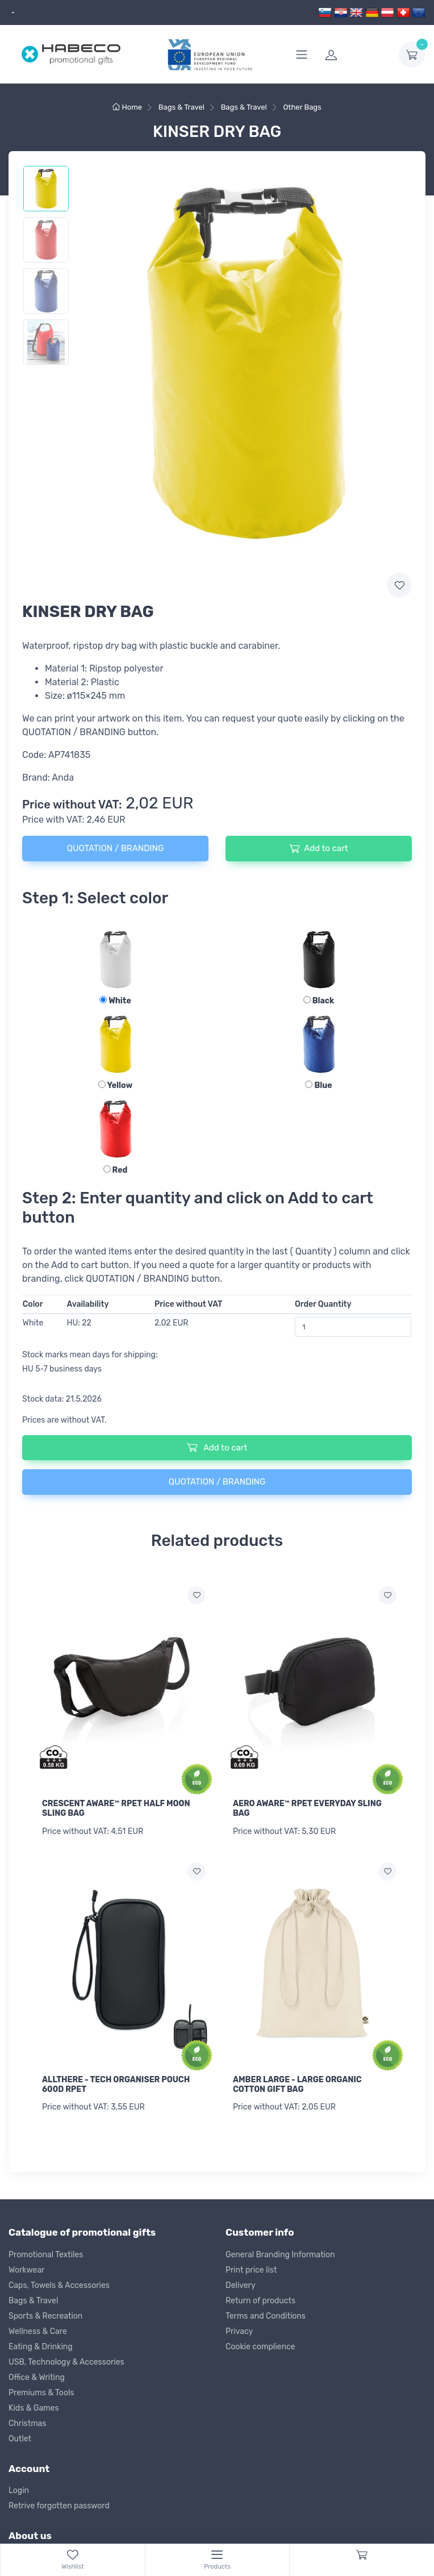  I want to click on [dropdown-toggle], so click(412, 54).